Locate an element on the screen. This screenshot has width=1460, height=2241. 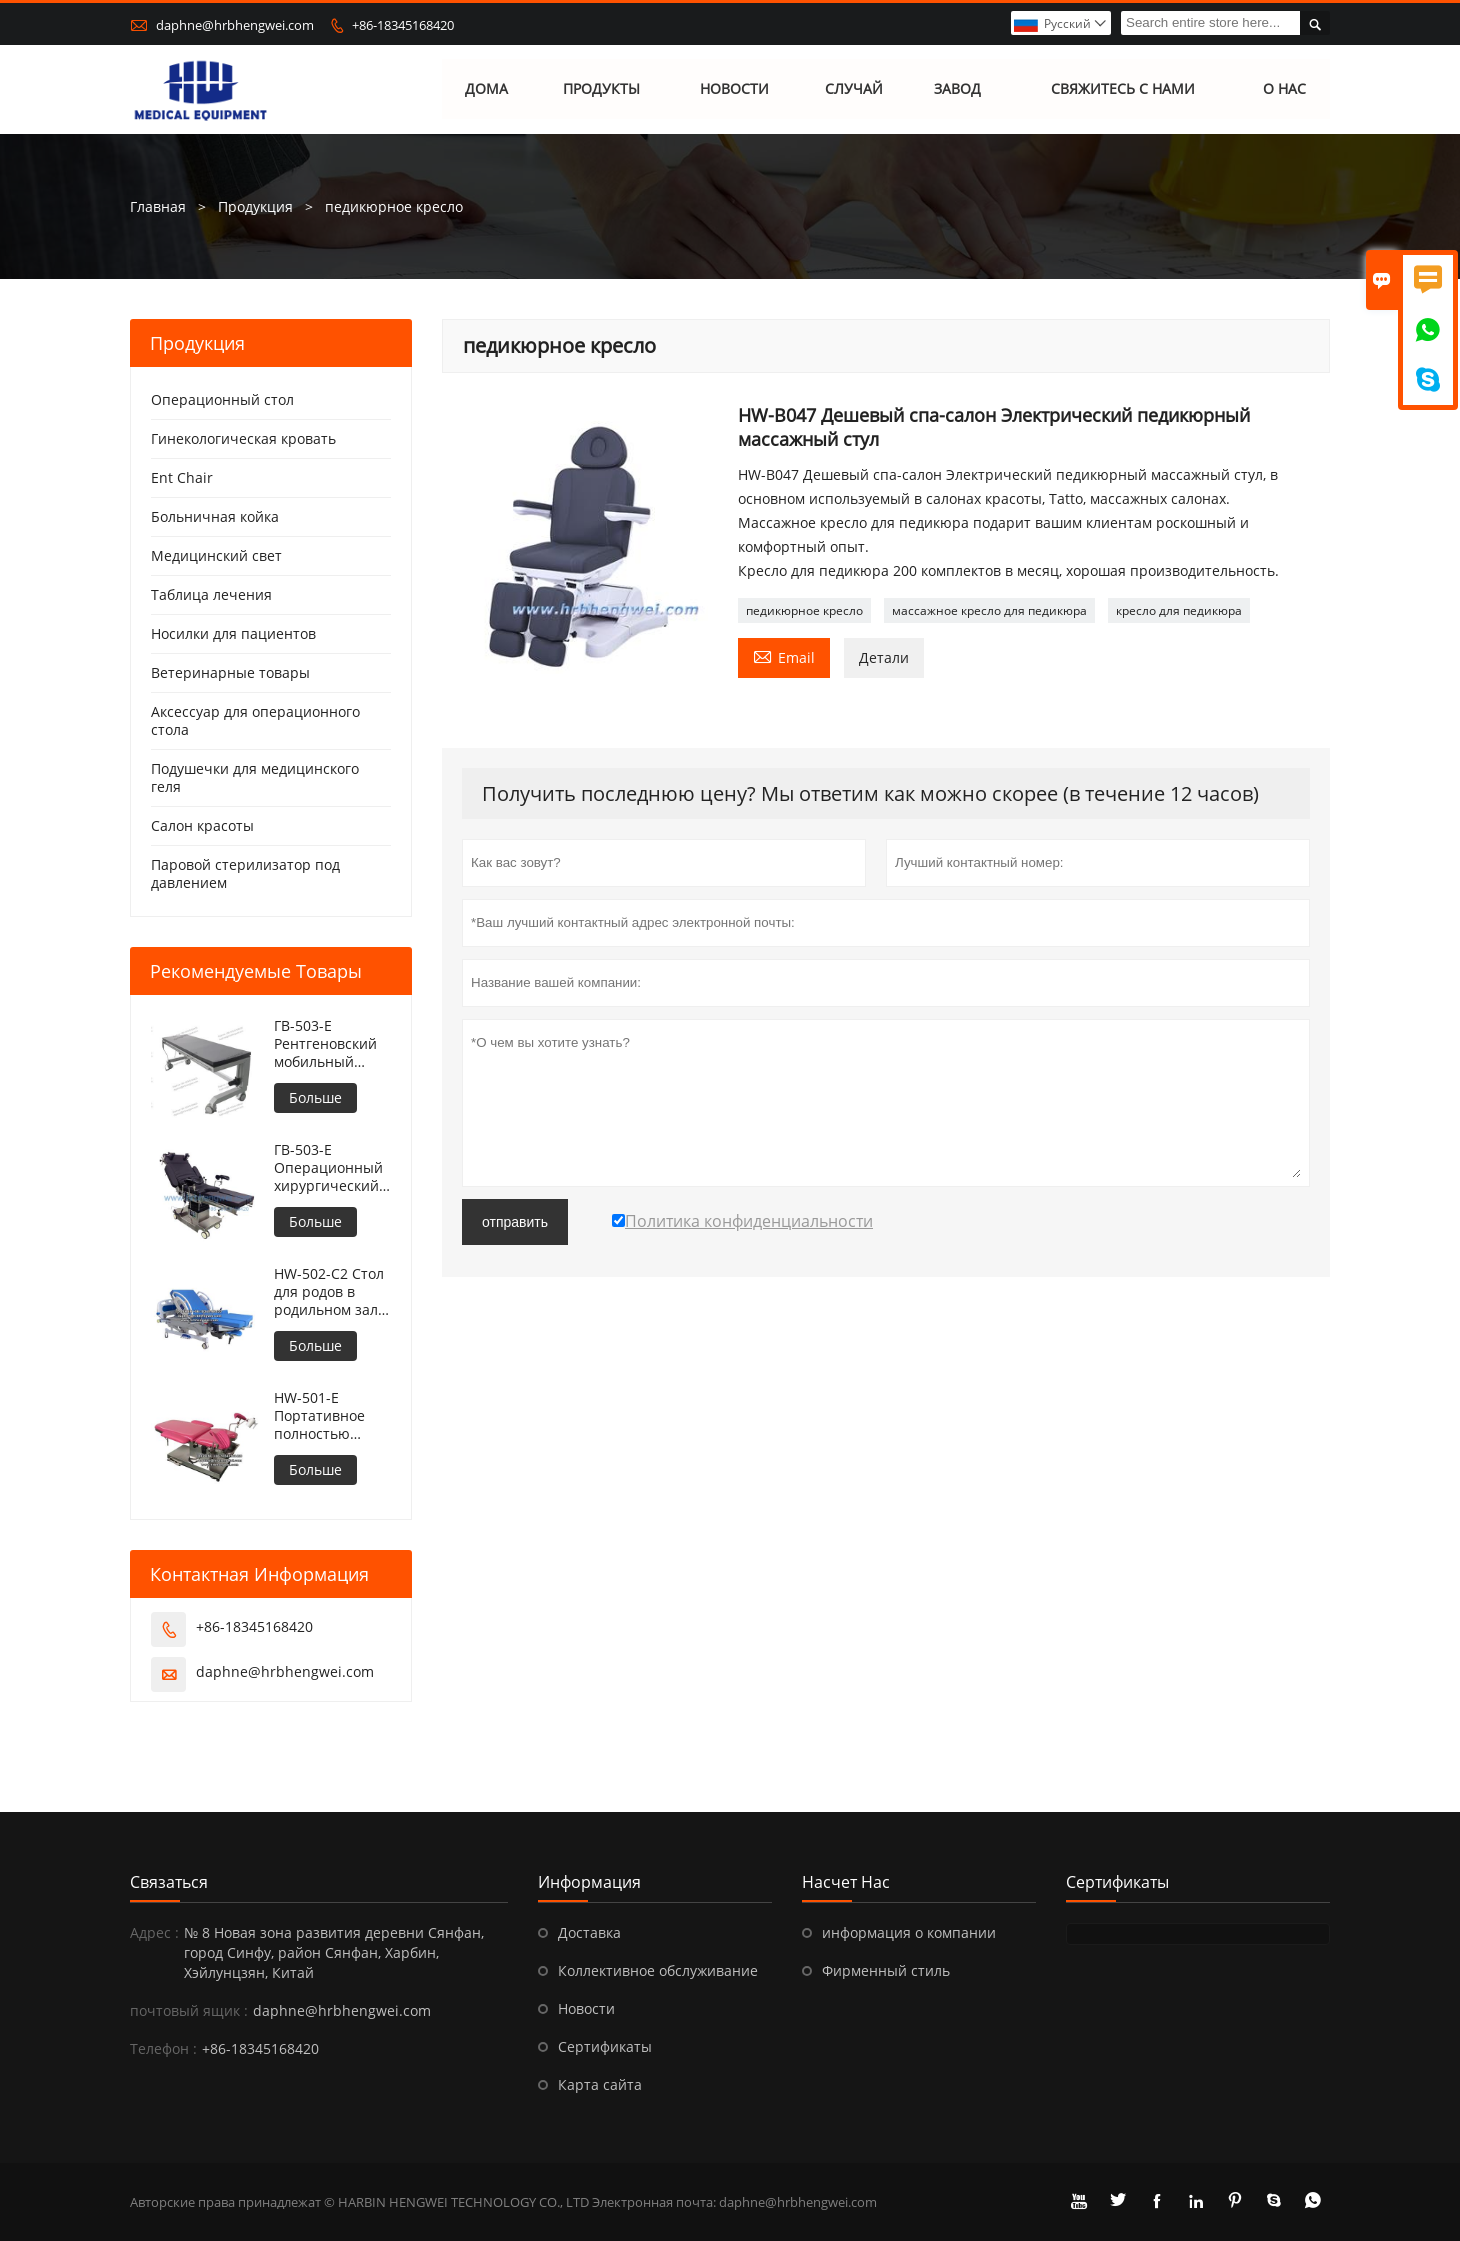
Продукция is located at coordinates (255, 206).